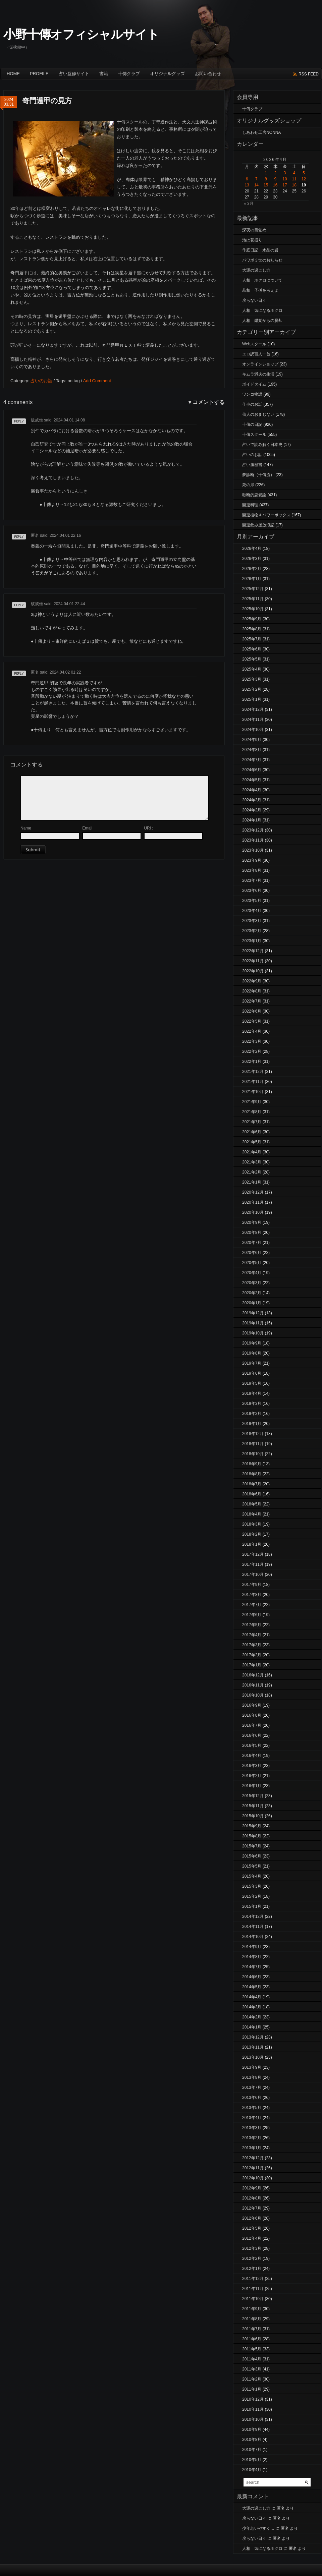 This screenshot has height=2576, width=322. What do you see at coordinates (251, 2007) in the screenshot?
I see `2014年3月` at bounding box center [251, 2007].